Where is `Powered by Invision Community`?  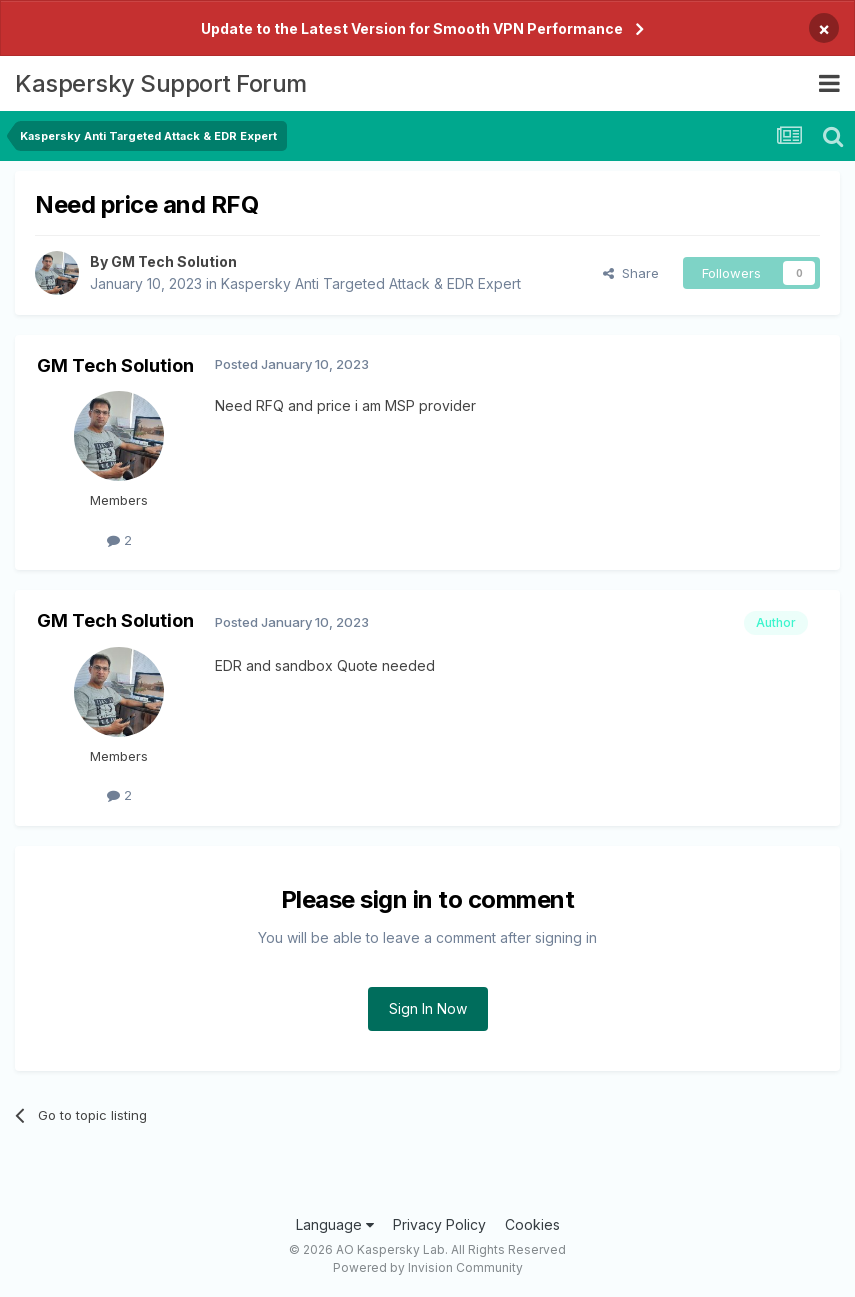
Powered by Invision Community is located at coordinates (428, 1267).